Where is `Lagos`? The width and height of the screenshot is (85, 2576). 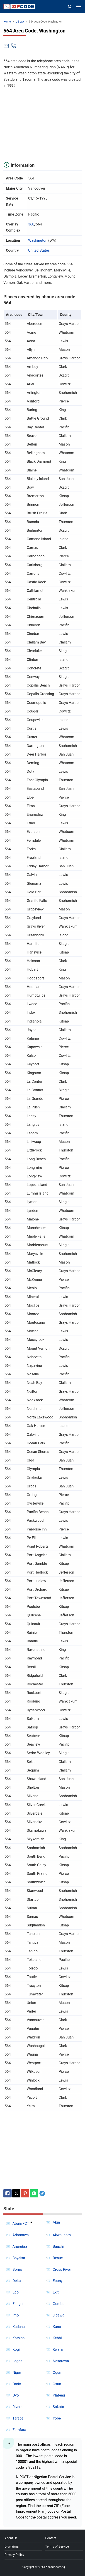 Lagos is located at coordinates (17, 2361).